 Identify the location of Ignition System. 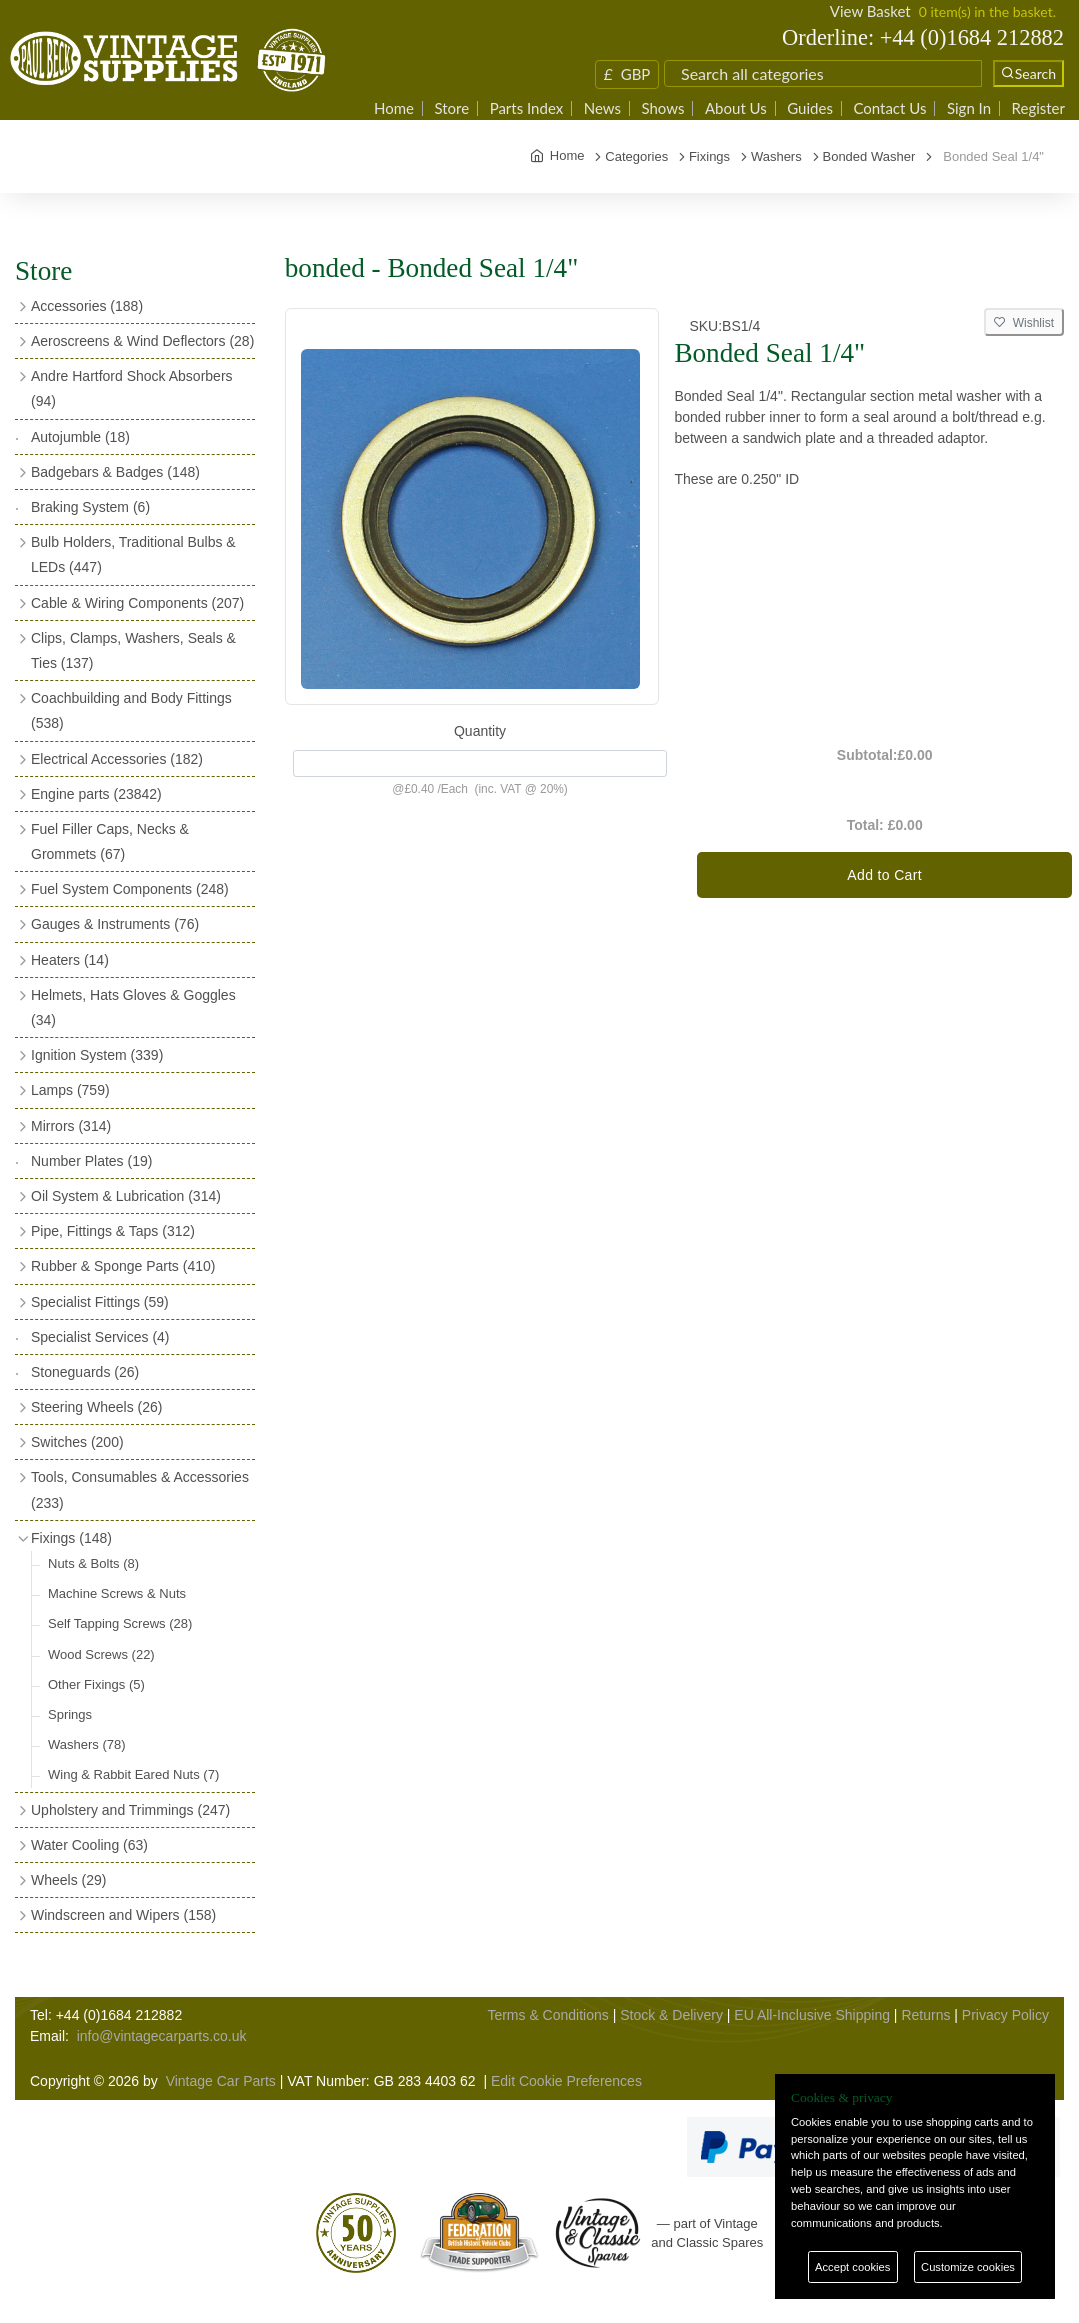
(97, 1055).